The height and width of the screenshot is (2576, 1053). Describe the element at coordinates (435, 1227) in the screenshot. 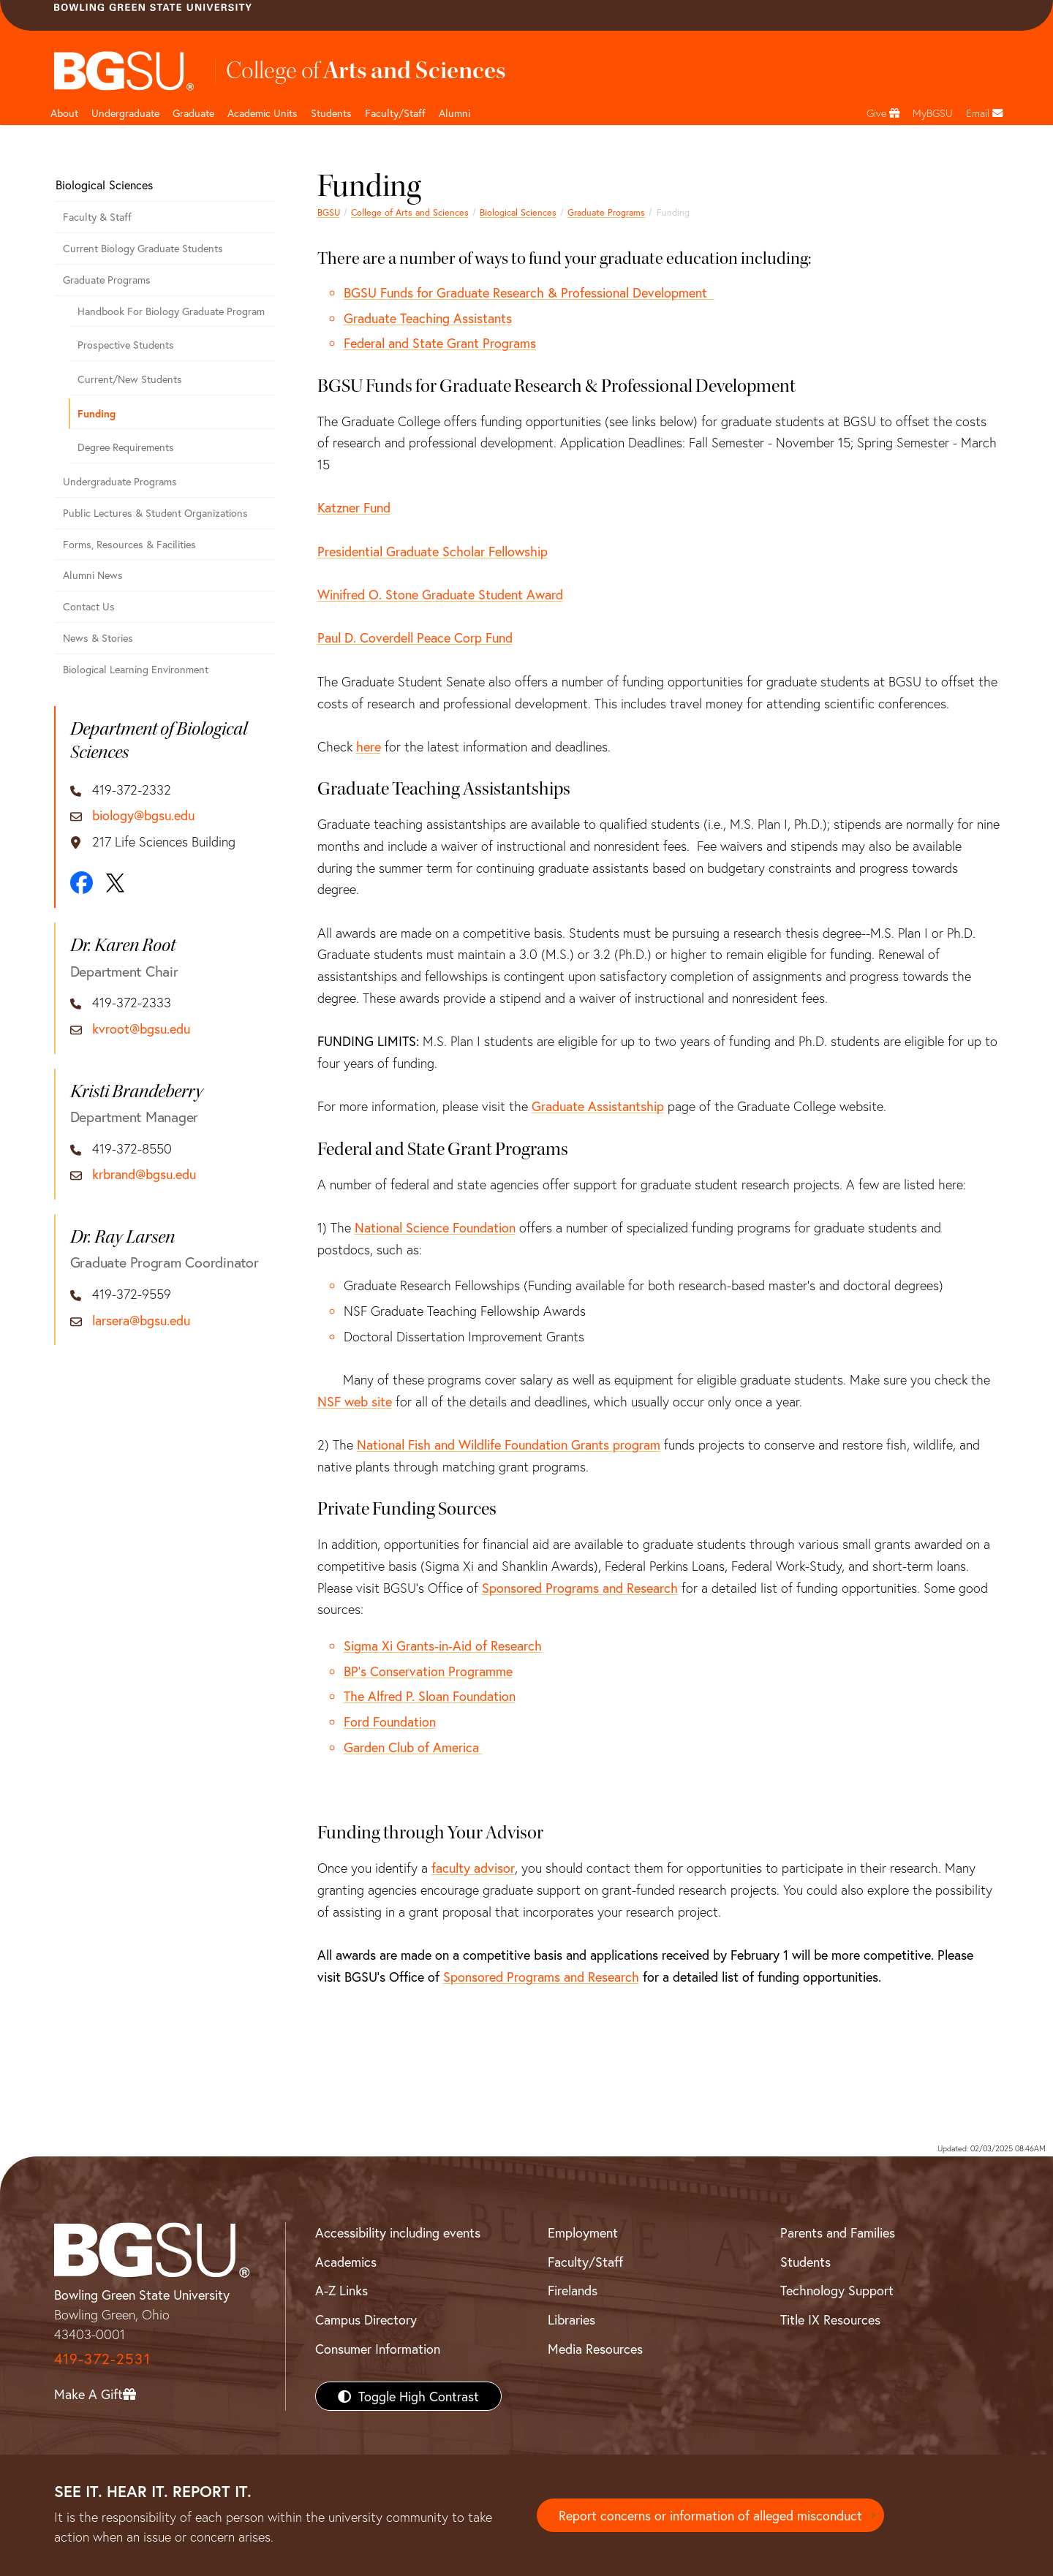

I see `National Science Foundation` at that location.